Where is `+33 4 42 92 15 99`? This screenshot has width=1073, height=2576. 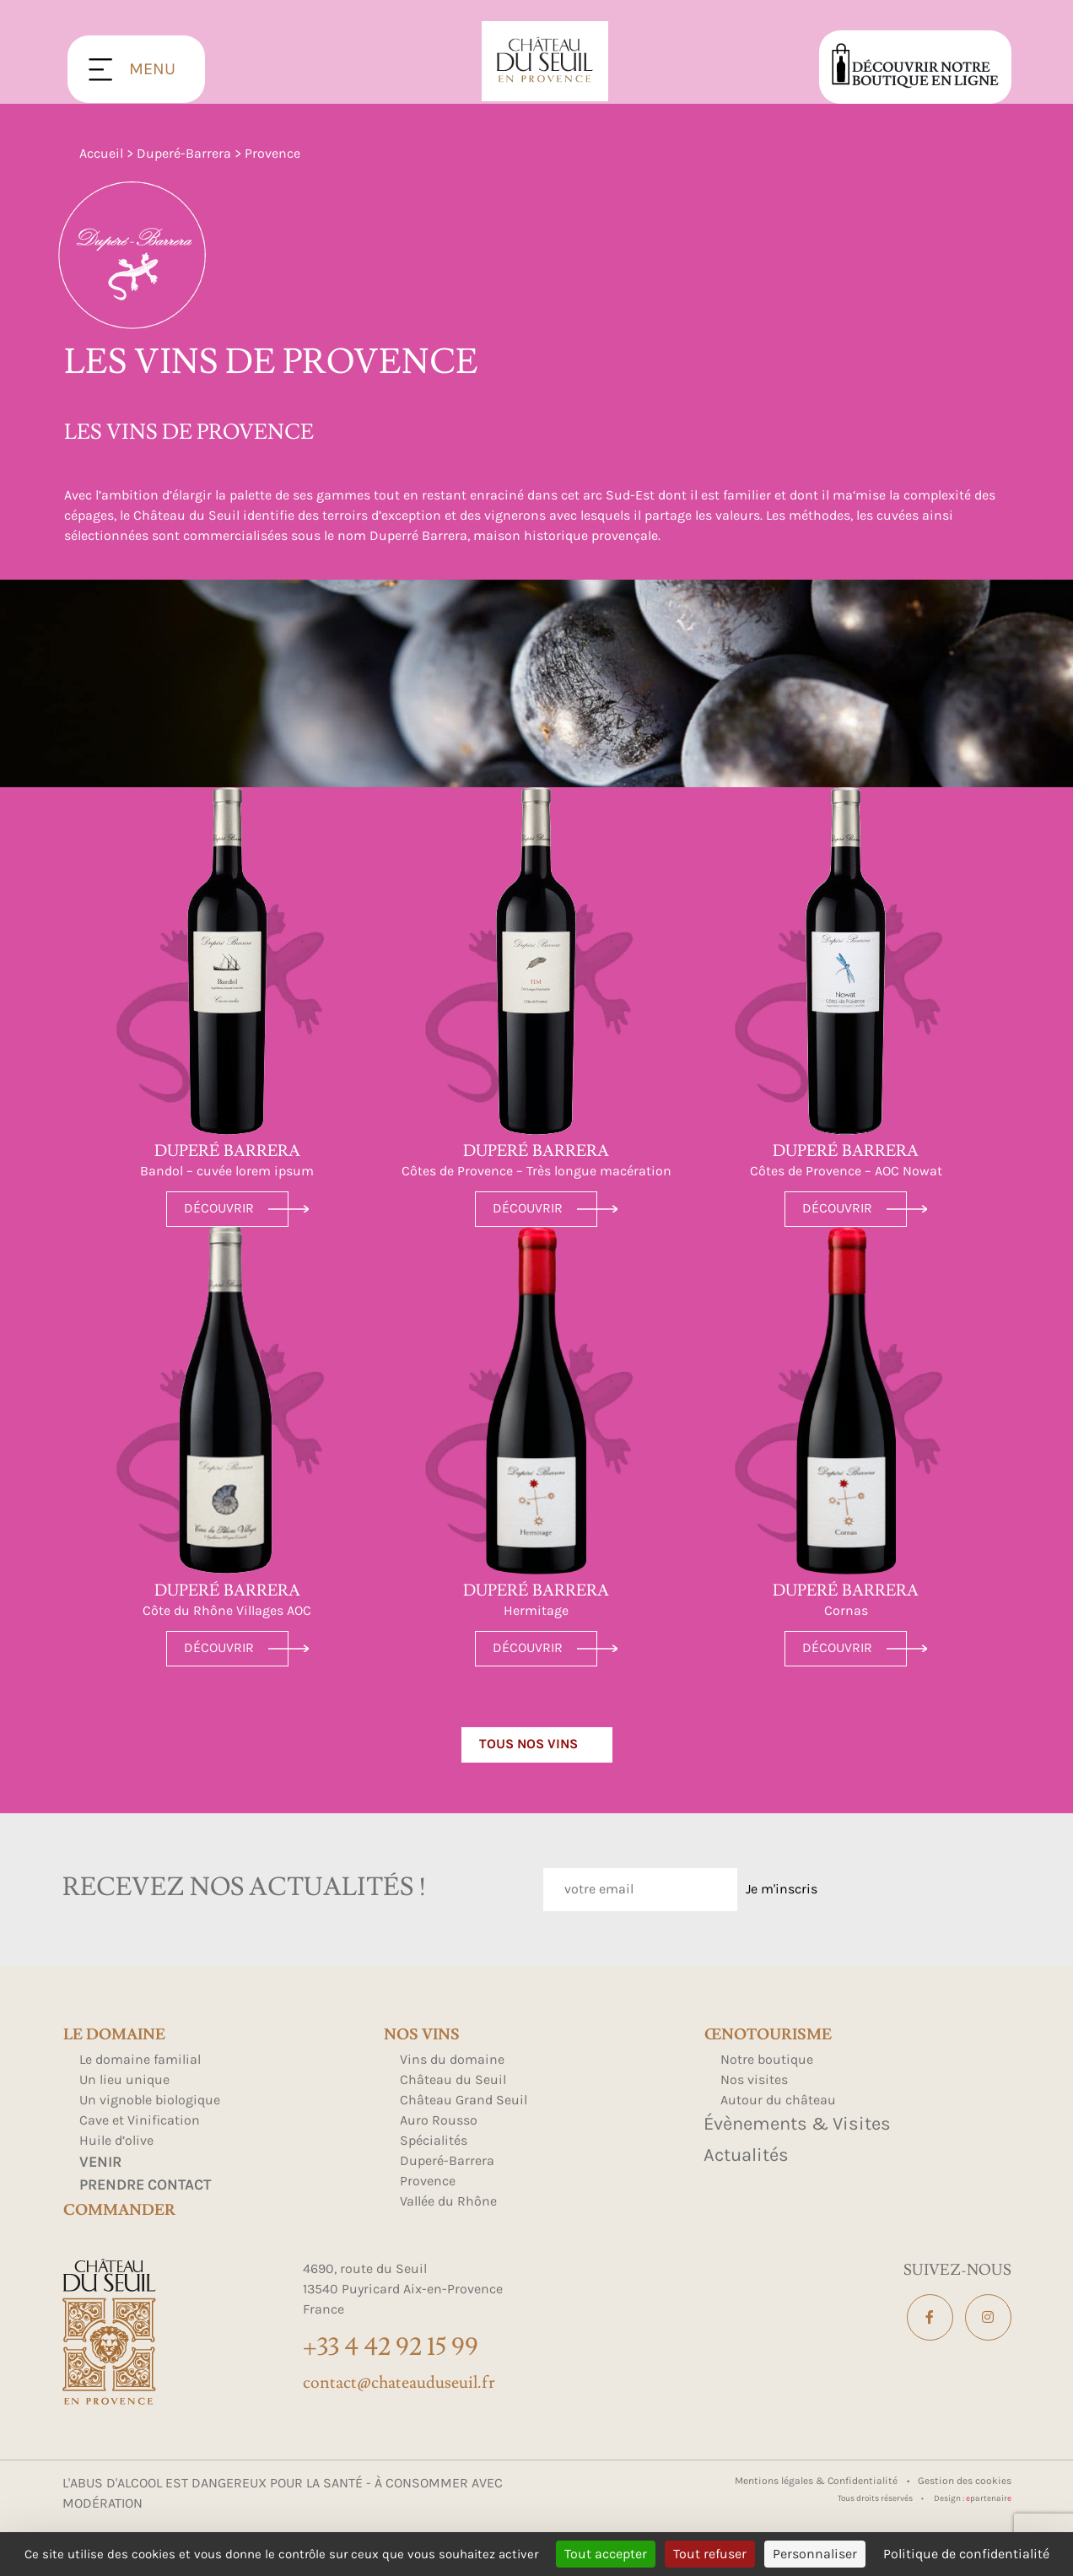
+33 4 42 92 15 99 is located at coordinates (390, 2346).